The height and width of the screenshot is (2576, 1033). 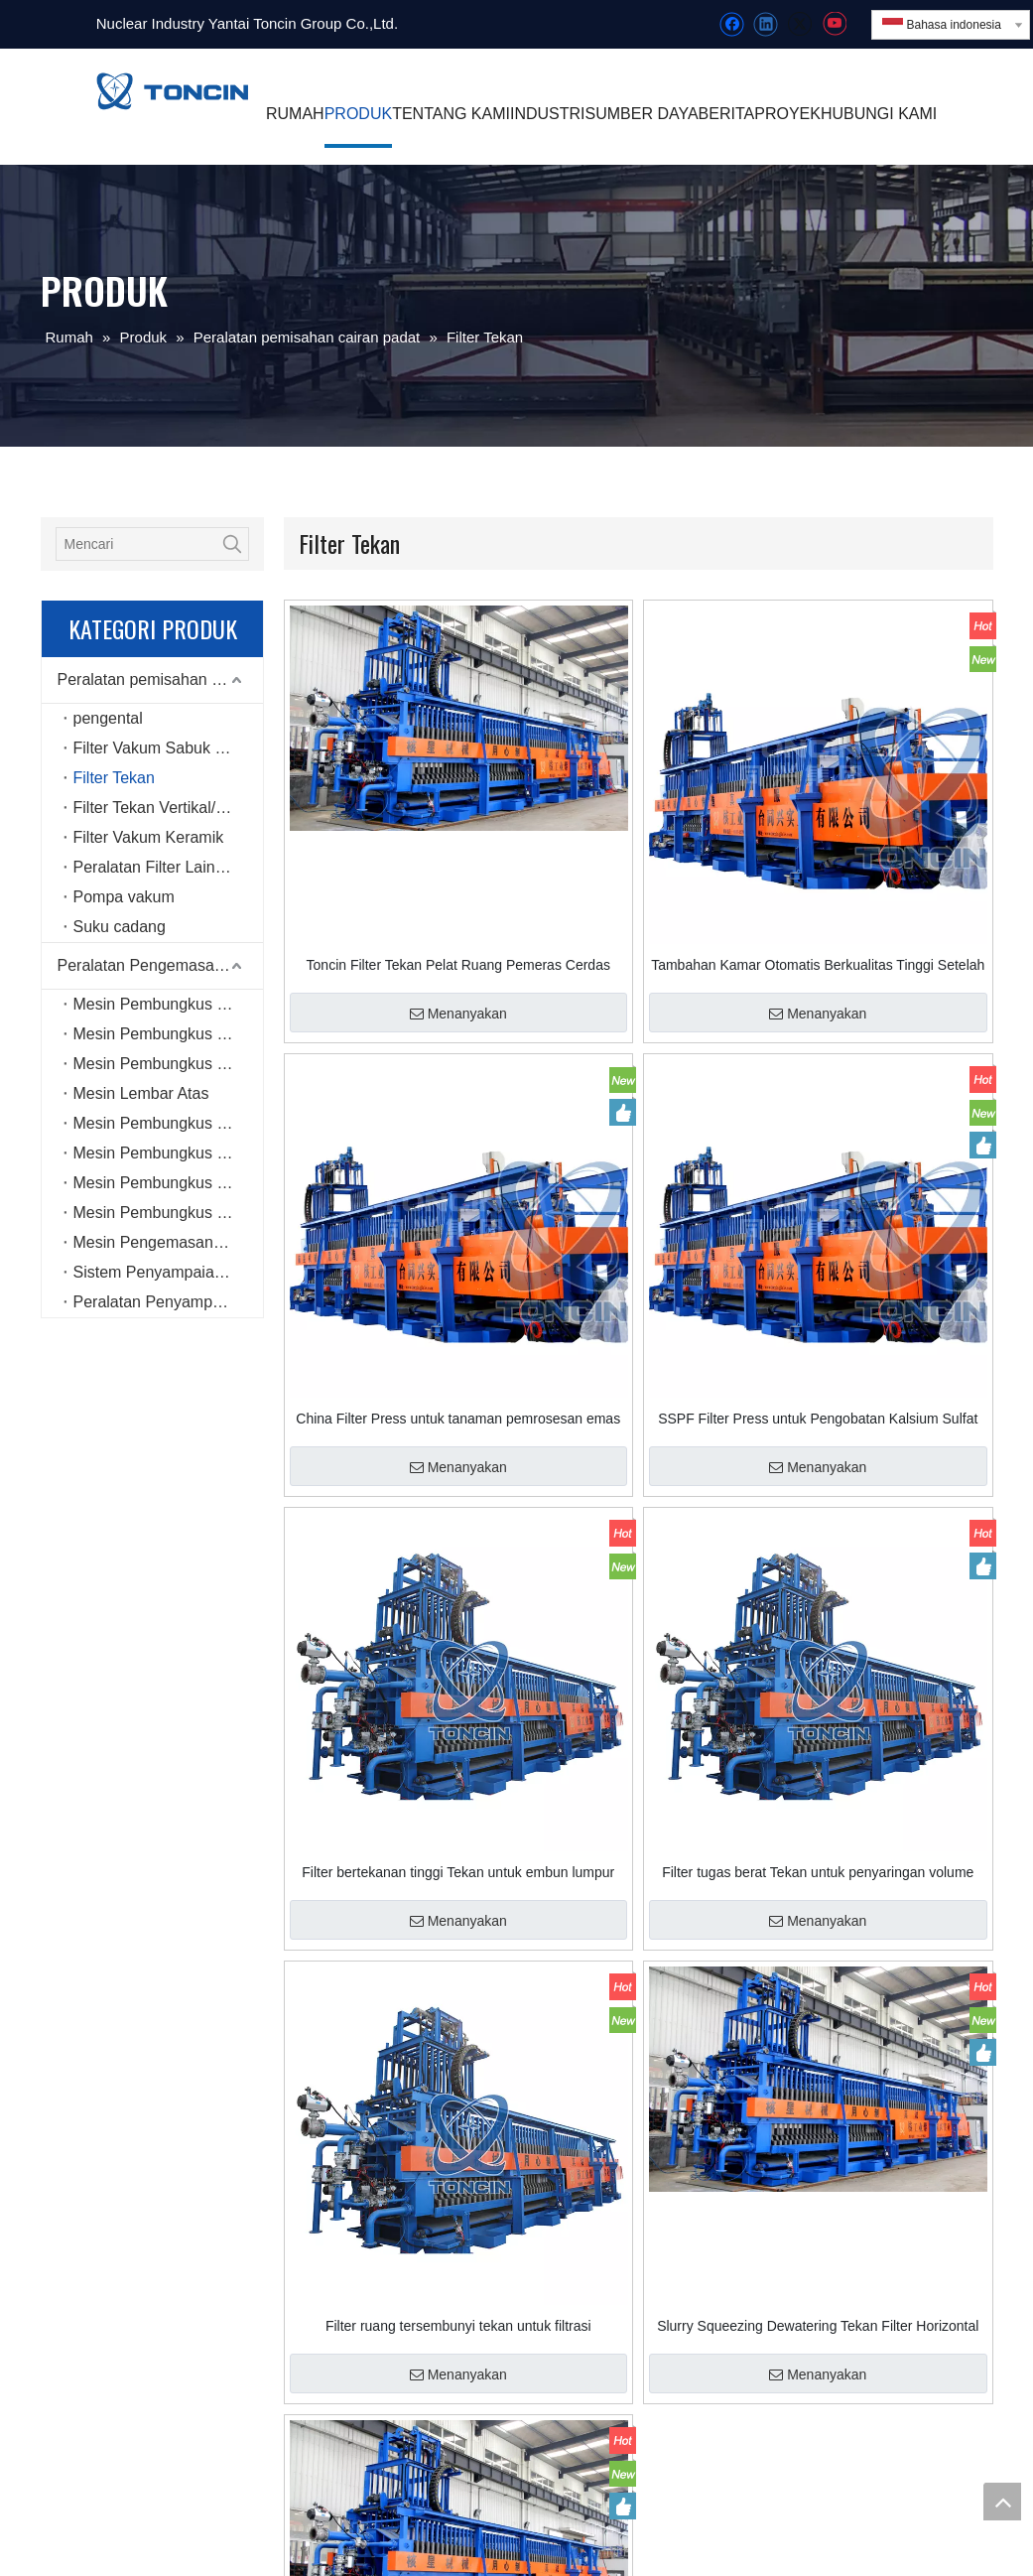 I want to click on Toncin Filter Tekan Pelat Ruang Pemeras Cerdas SSPF, so click(x=458, y=965).